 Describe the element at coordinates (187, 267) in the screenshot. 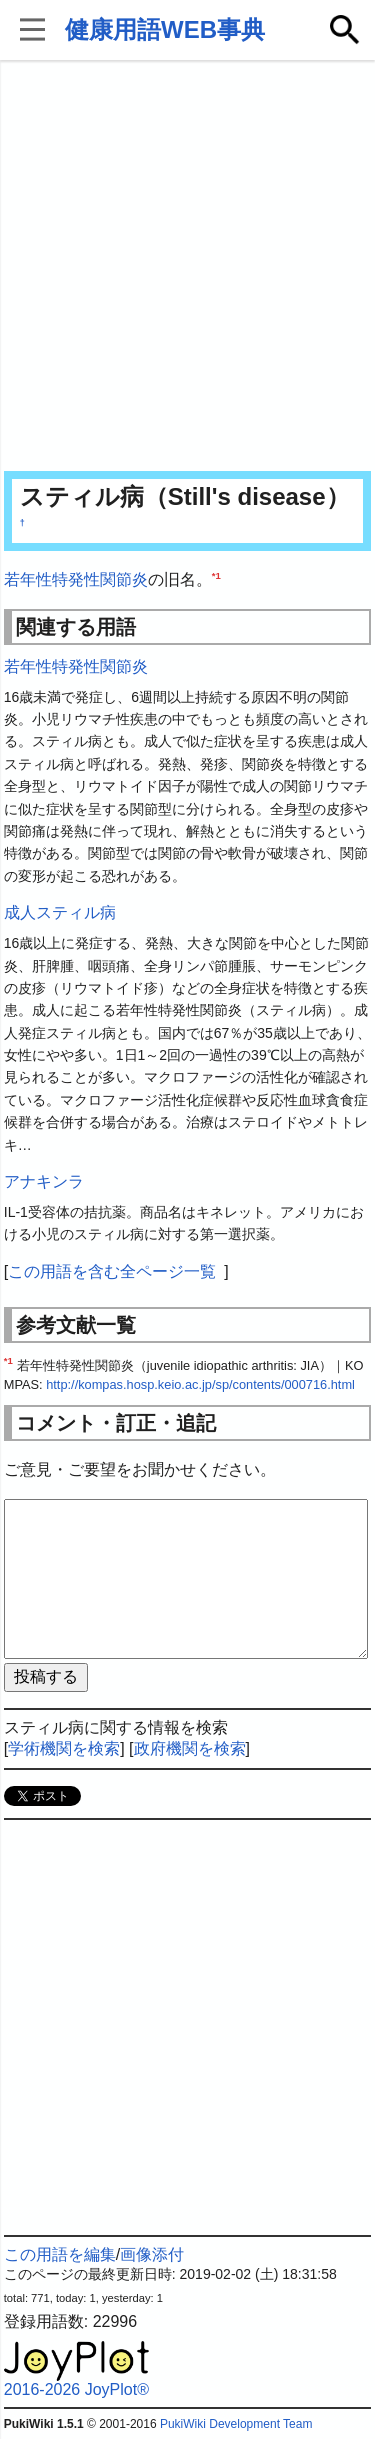

I see `[Advertisement]` at that location.